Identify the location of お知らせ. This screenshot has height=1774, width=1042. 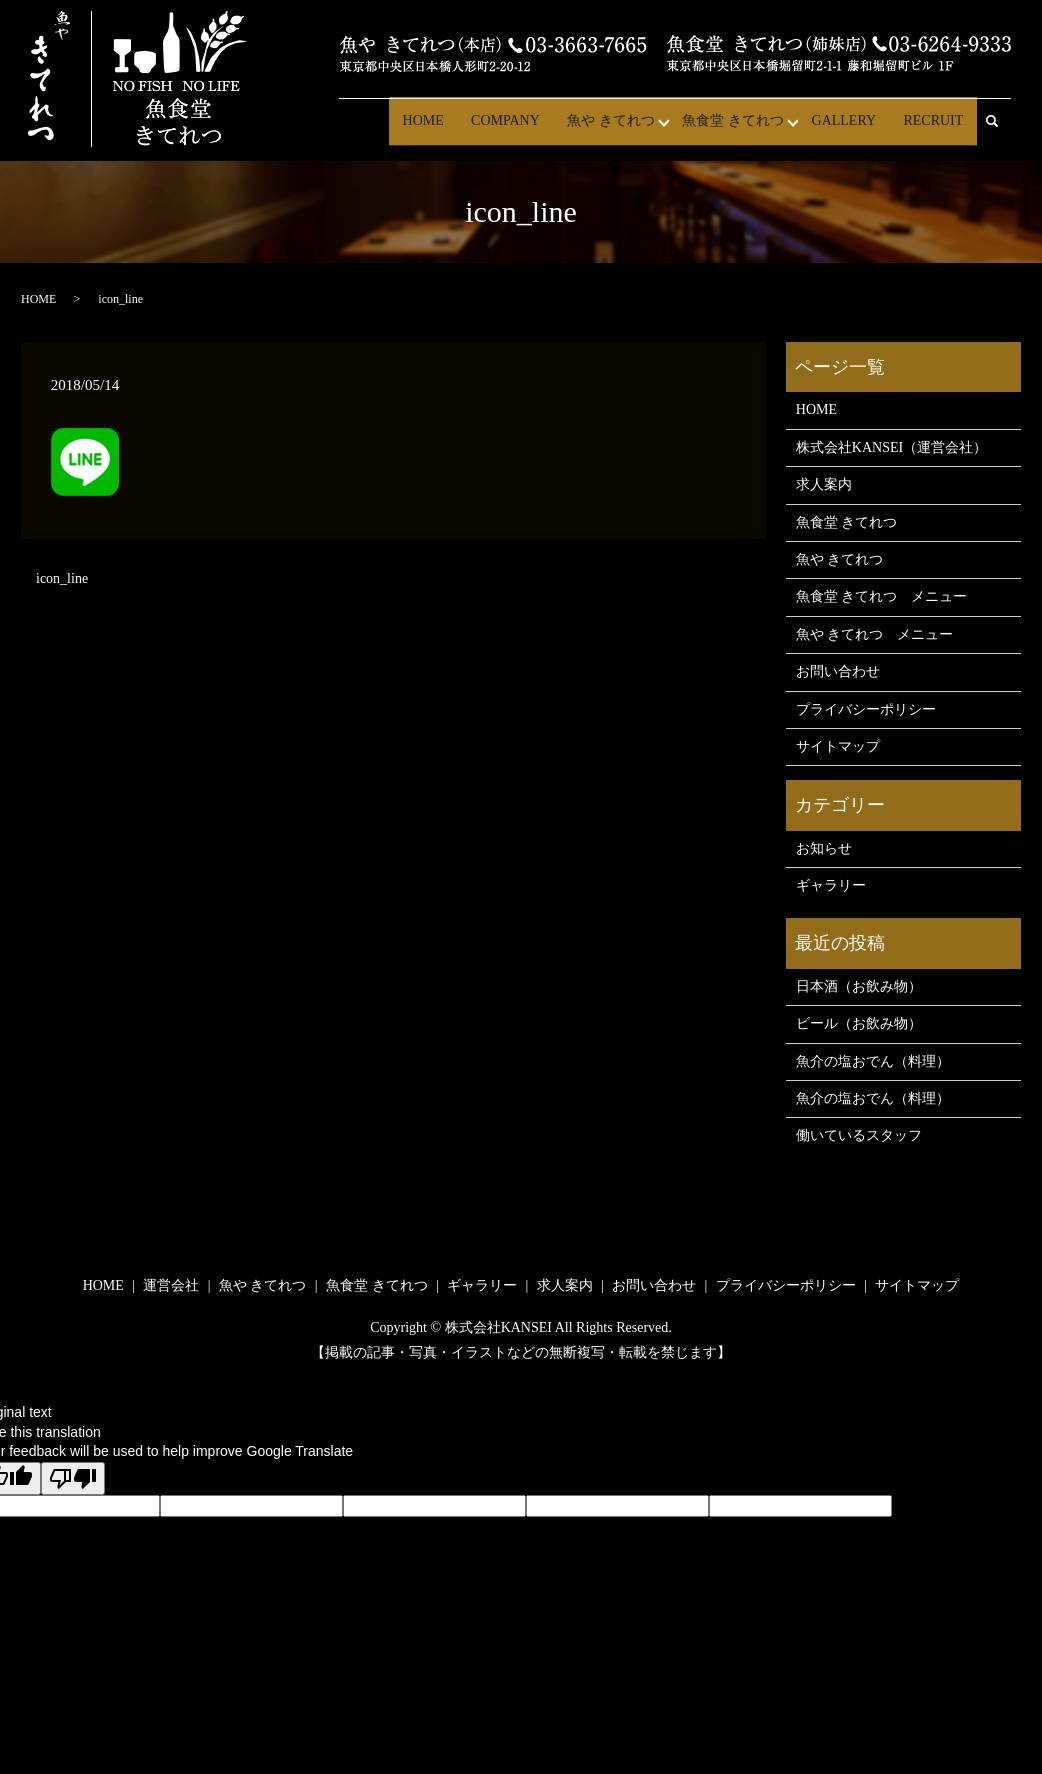
(824, 848).